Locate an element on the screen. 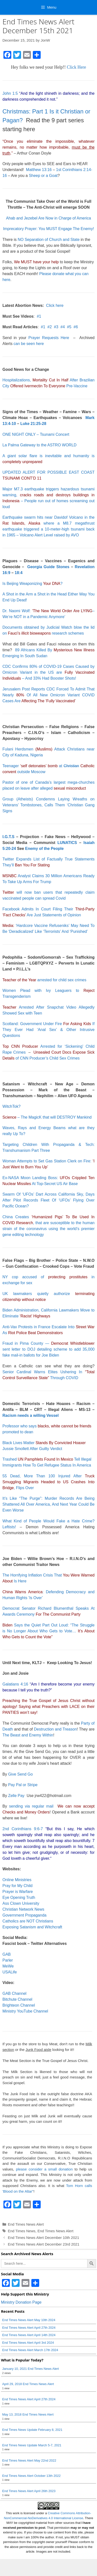 The height and width of the screenshot is (2576, 97). It’s Like “The Purge”: Murder Records Are Being Shattered All Over America, And Next Year Could Be Even Worse is located at coordinates (48, 1504).